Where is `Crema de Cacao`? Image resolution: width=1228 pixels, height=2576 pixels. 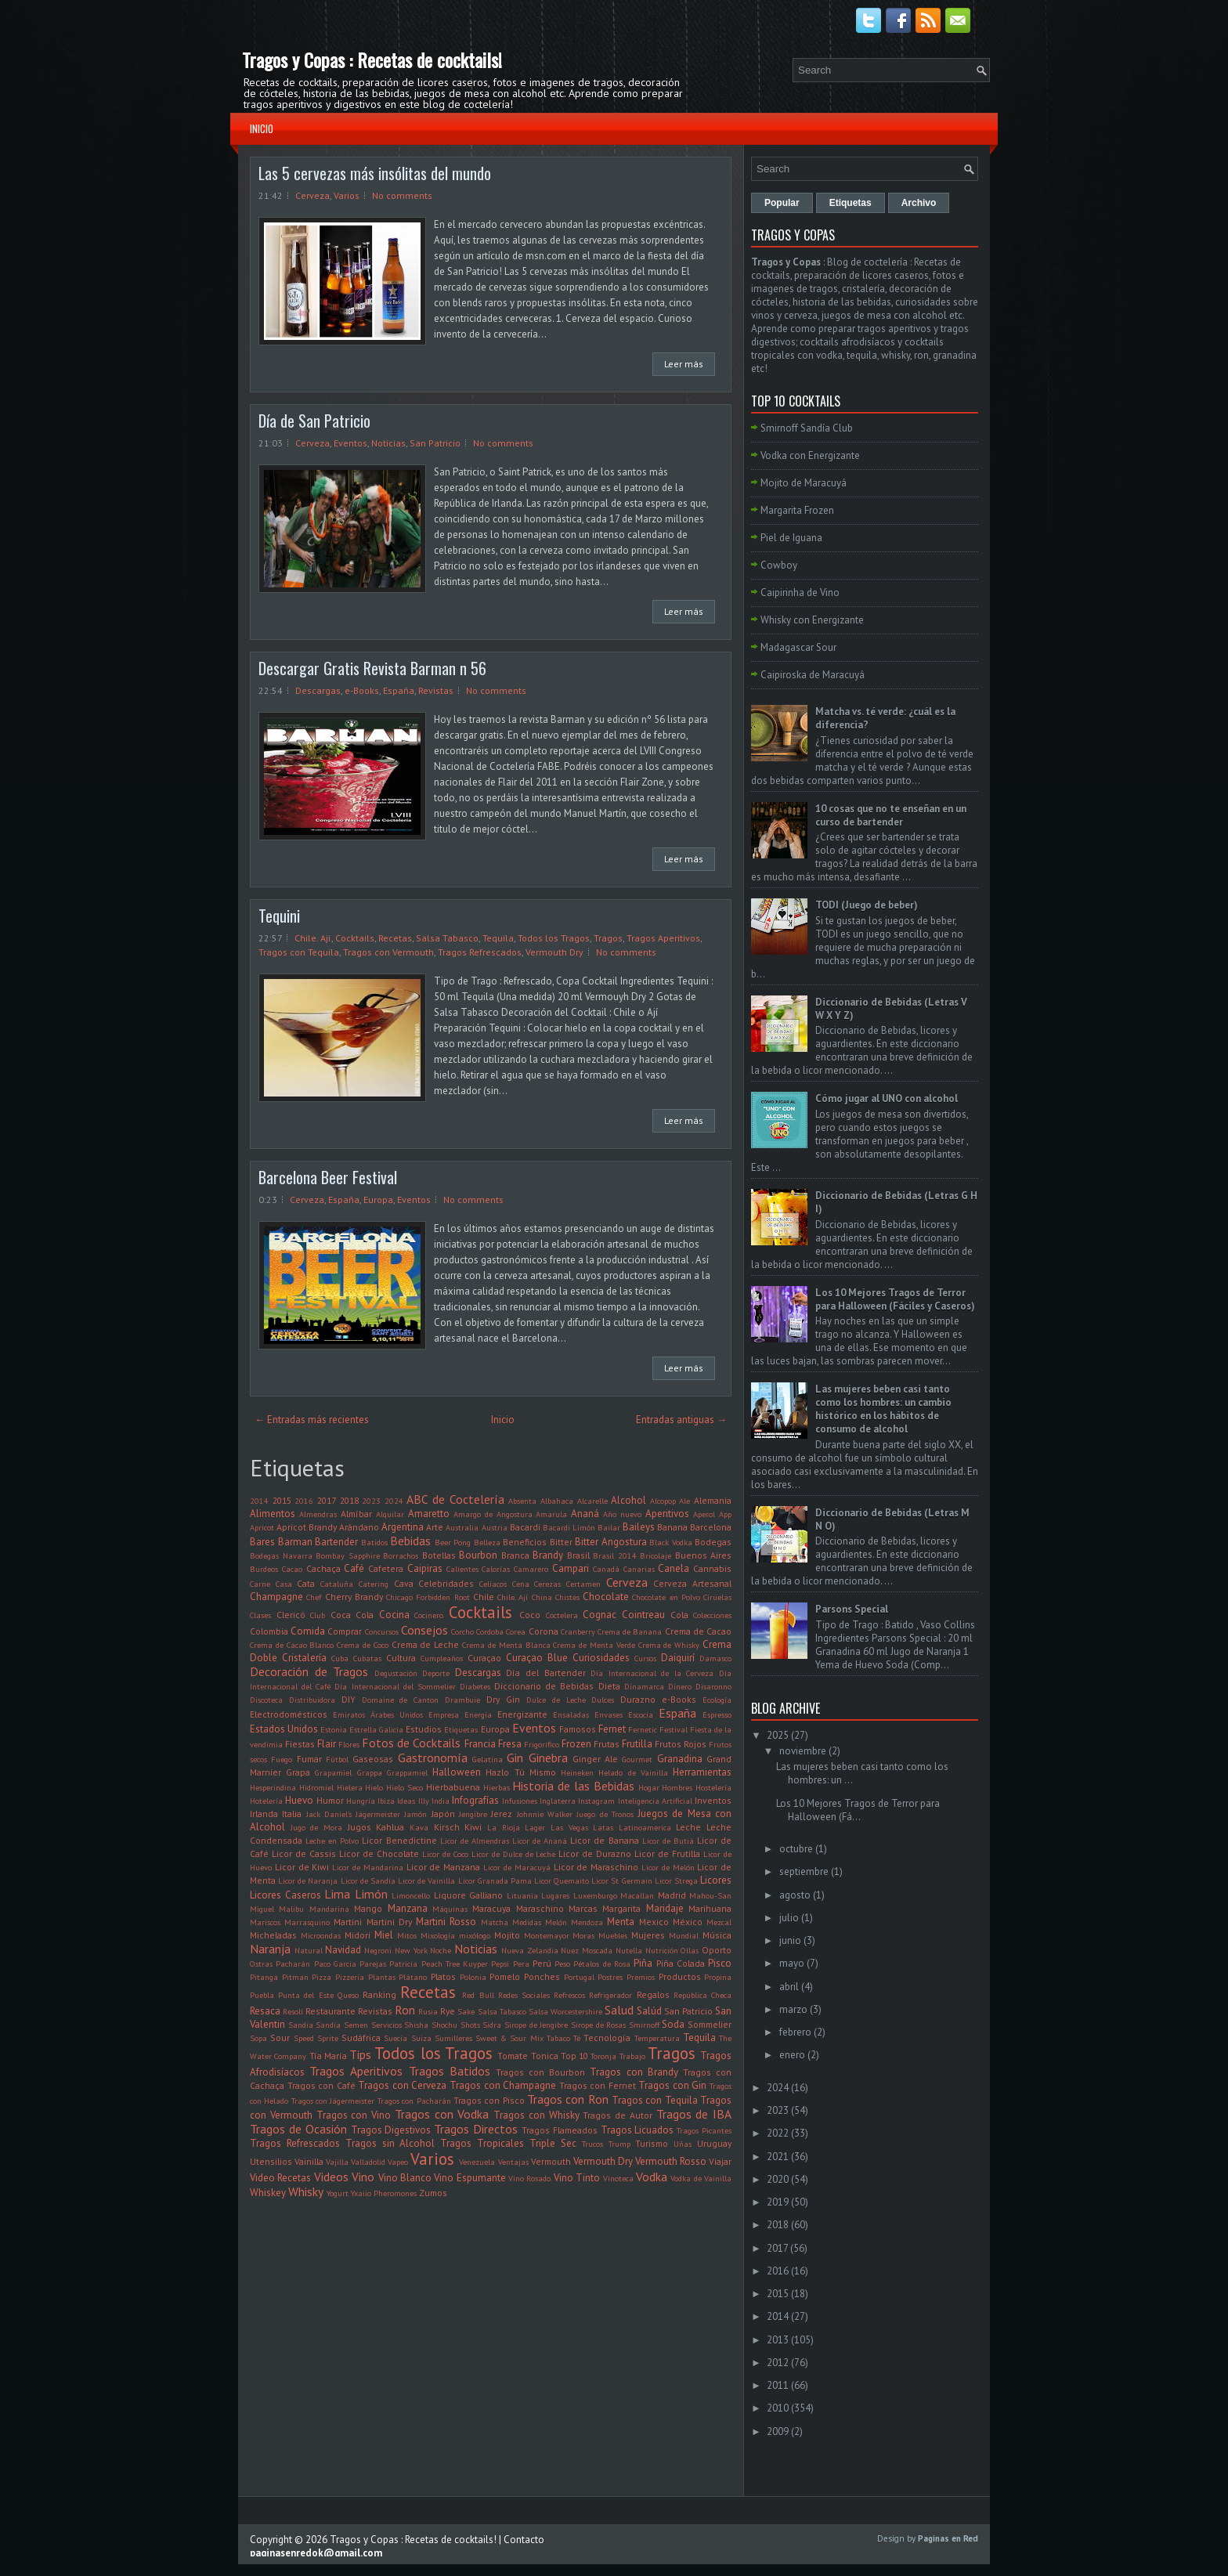
Crema de Cacao is located at coordinates (698, 1631).